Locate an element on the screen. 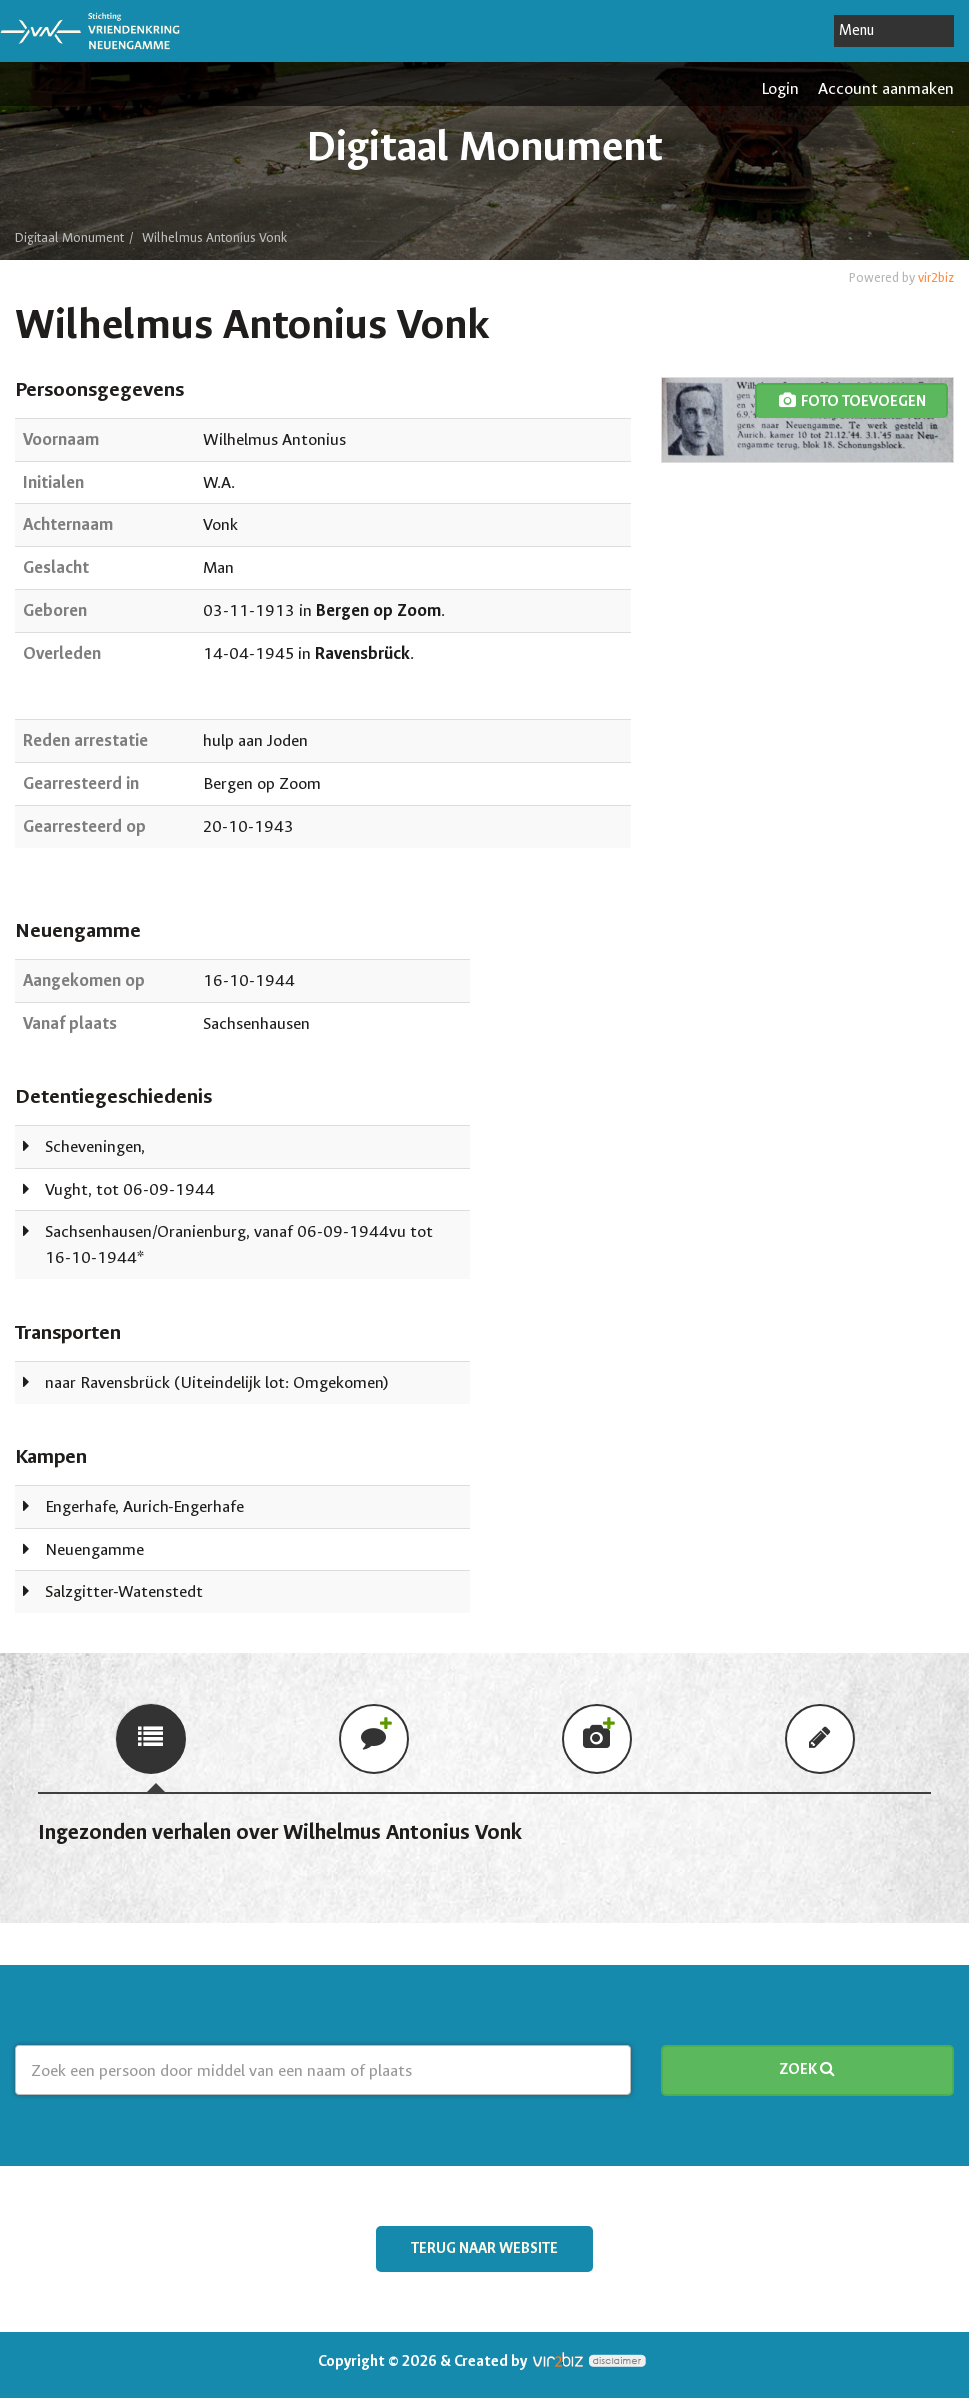 This screenshot has height=2398, width=969. Ravensbrück is located at coordinates (362, 653).